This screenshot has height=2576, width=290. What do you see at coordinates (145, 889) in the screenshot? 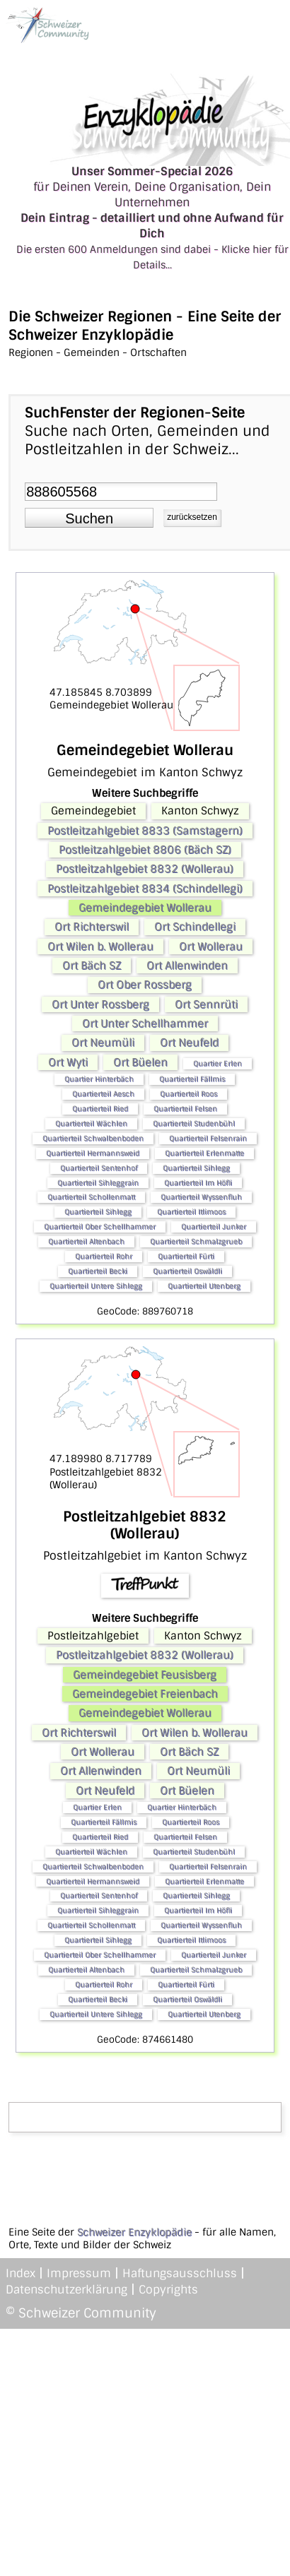
I see `Postleitzahlgebiet 8834 (Schindellegi)` at bounding box center [145, 889].